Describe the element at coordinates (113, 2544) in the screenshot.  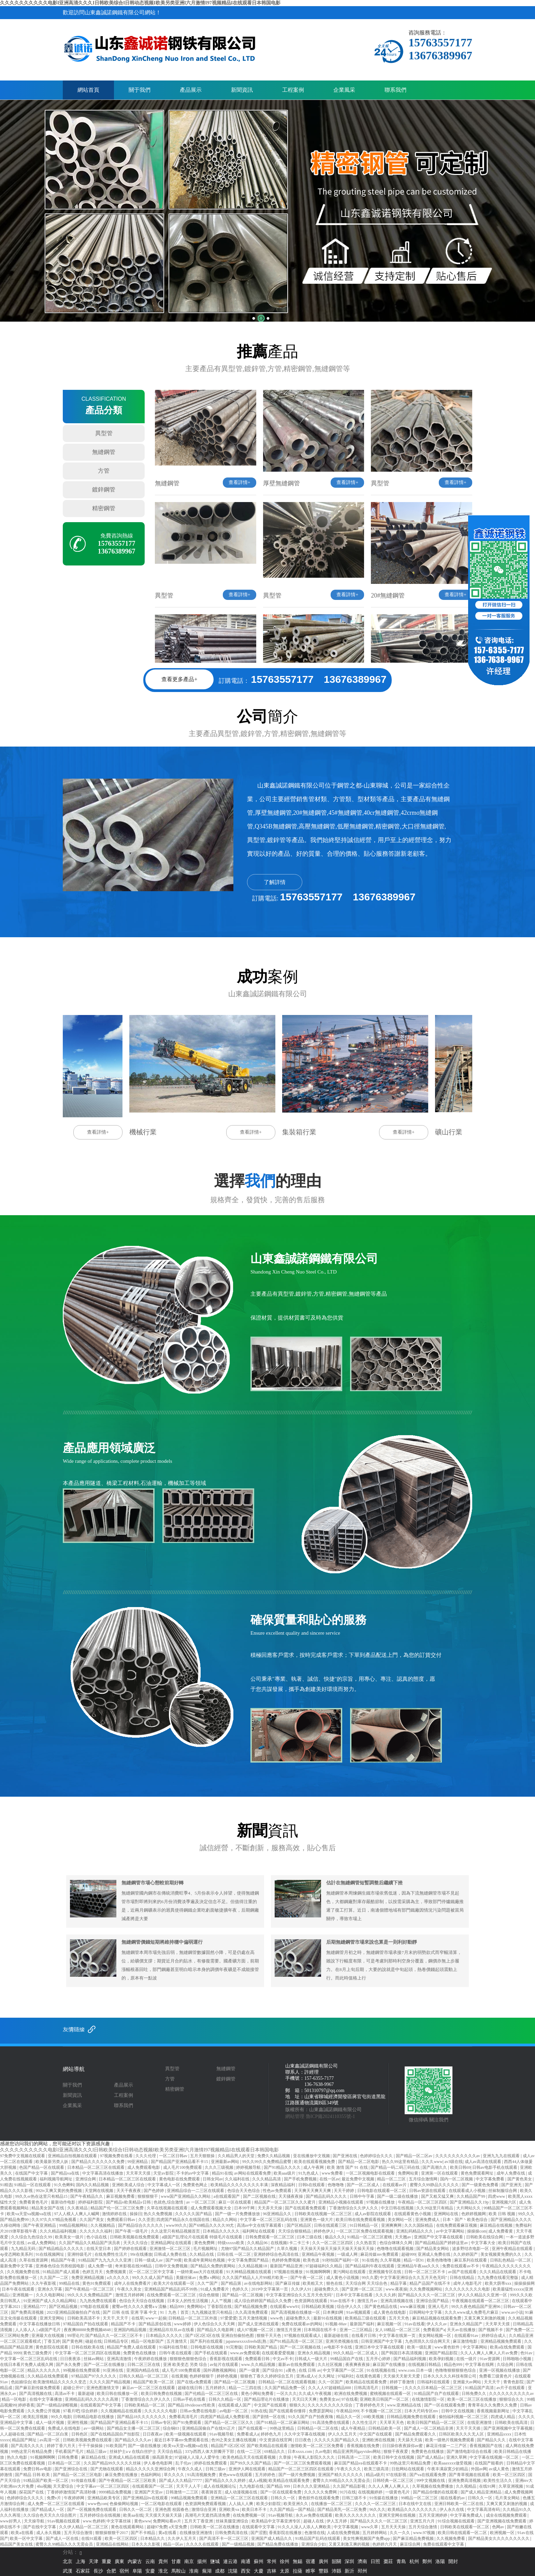
I see `亚洲精品在线网站` at that location.